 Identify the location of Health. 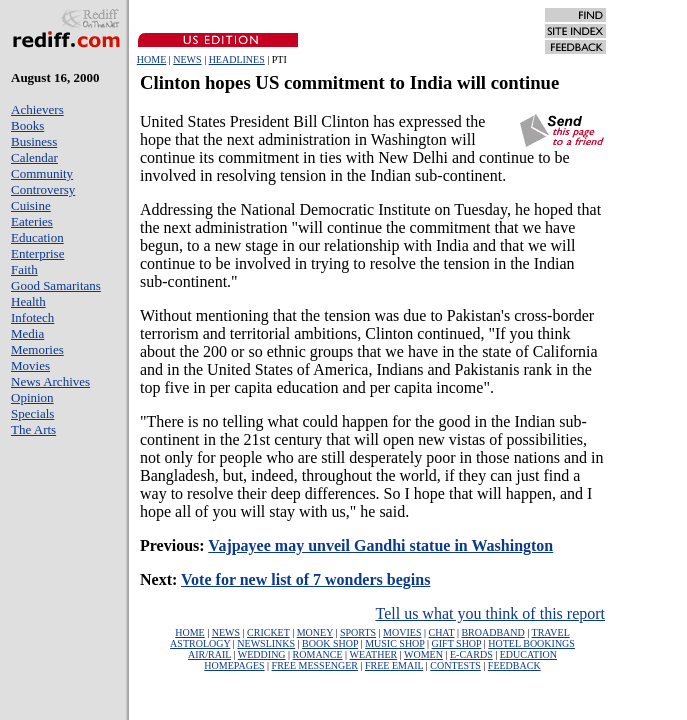
(28, 301).